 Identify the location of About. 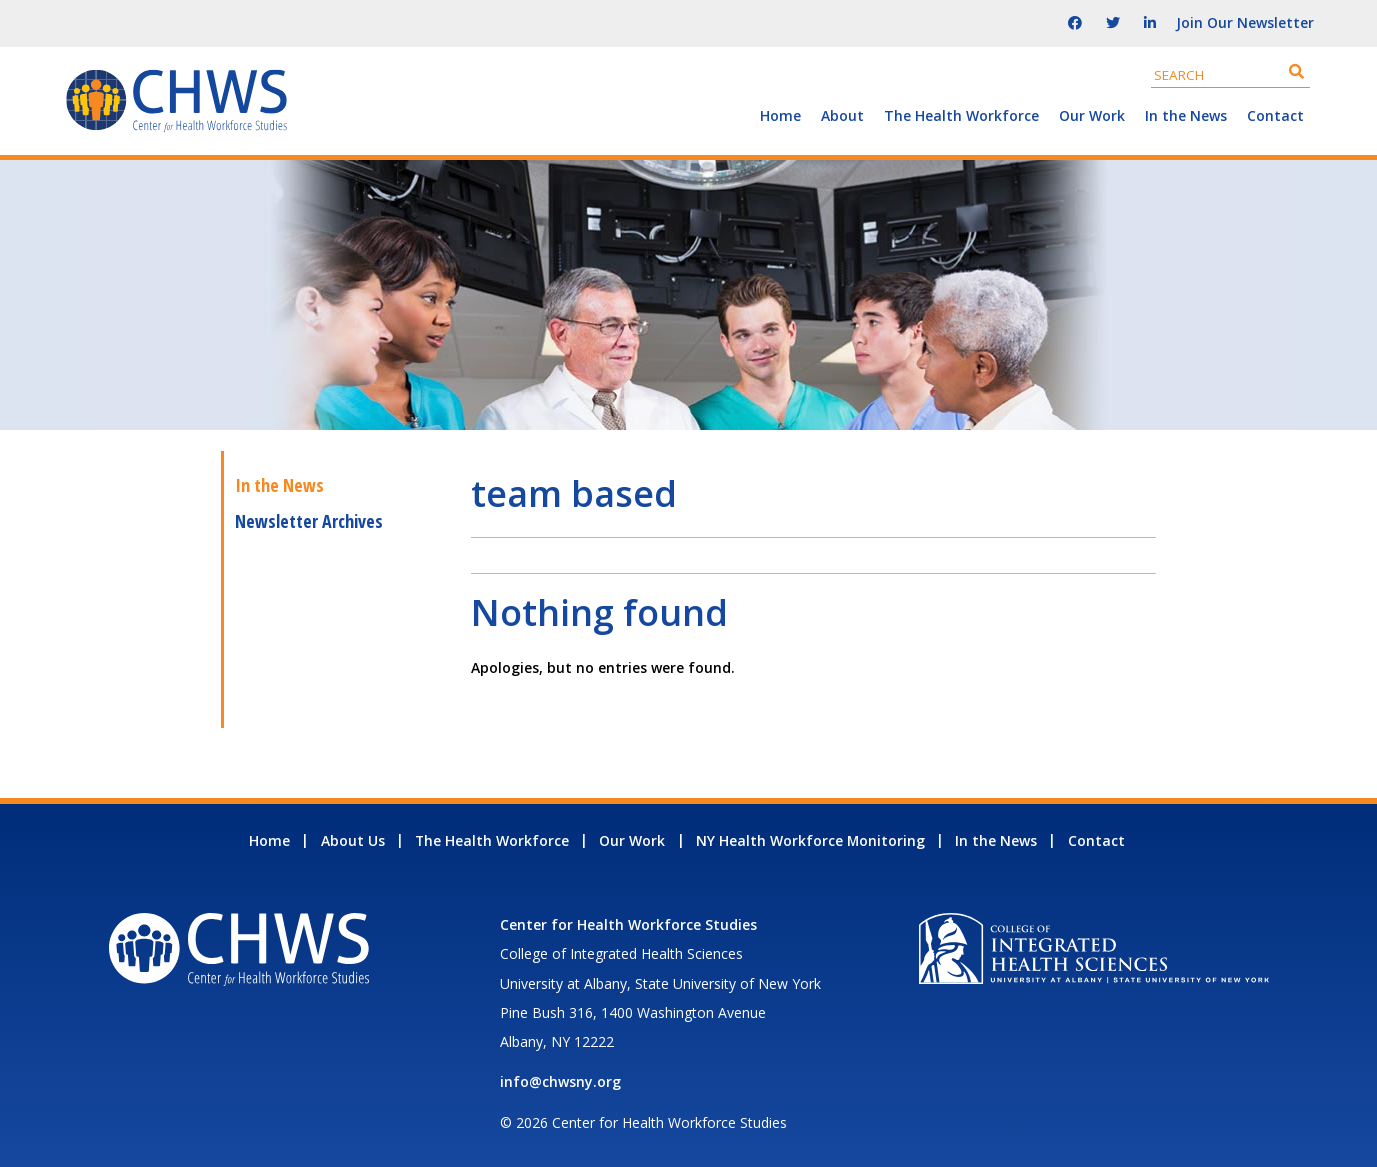
(842, 115).